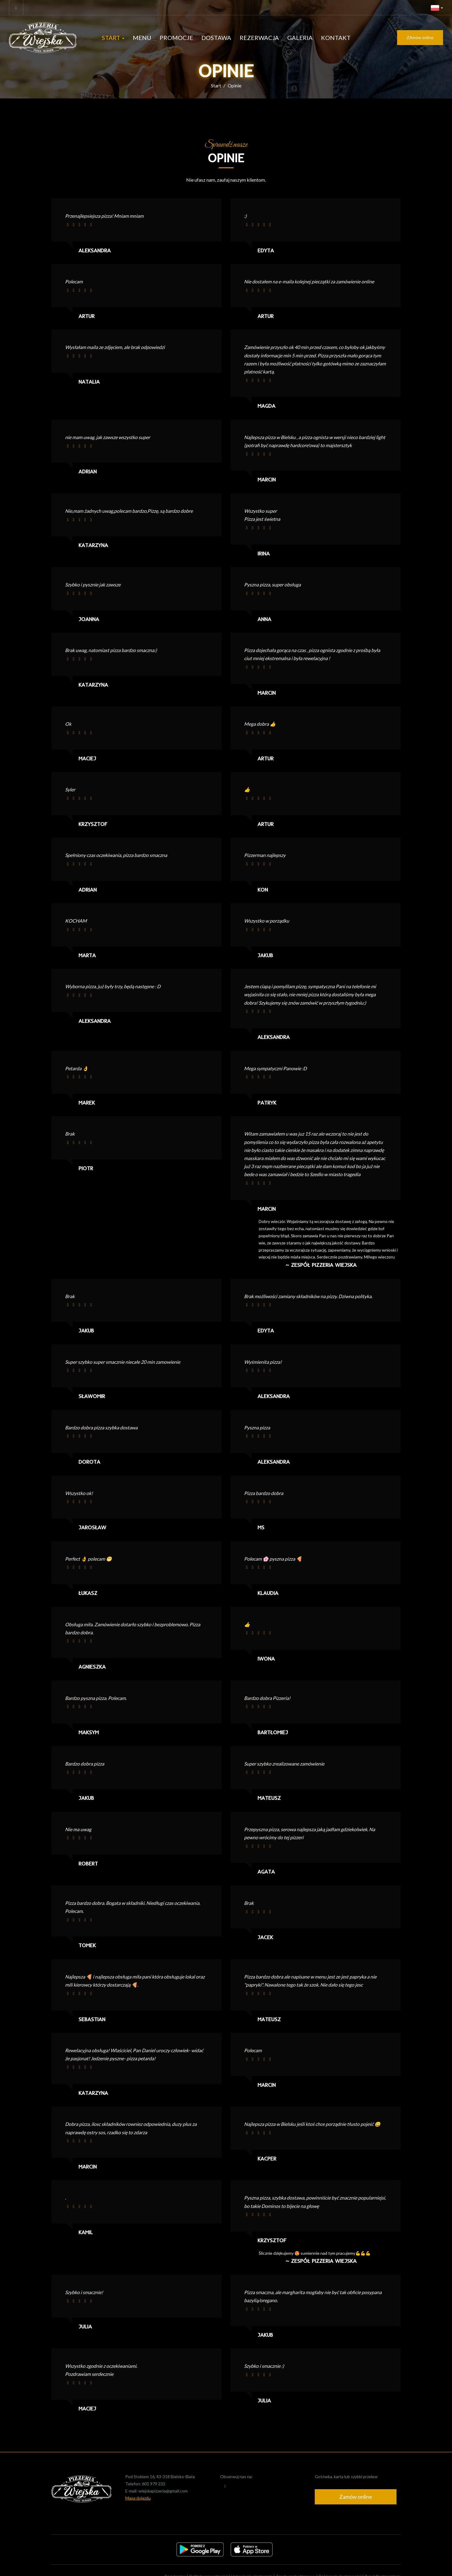  Describe the element at coordinates (113, 37) in the screenshot. I see `Start` at that location.